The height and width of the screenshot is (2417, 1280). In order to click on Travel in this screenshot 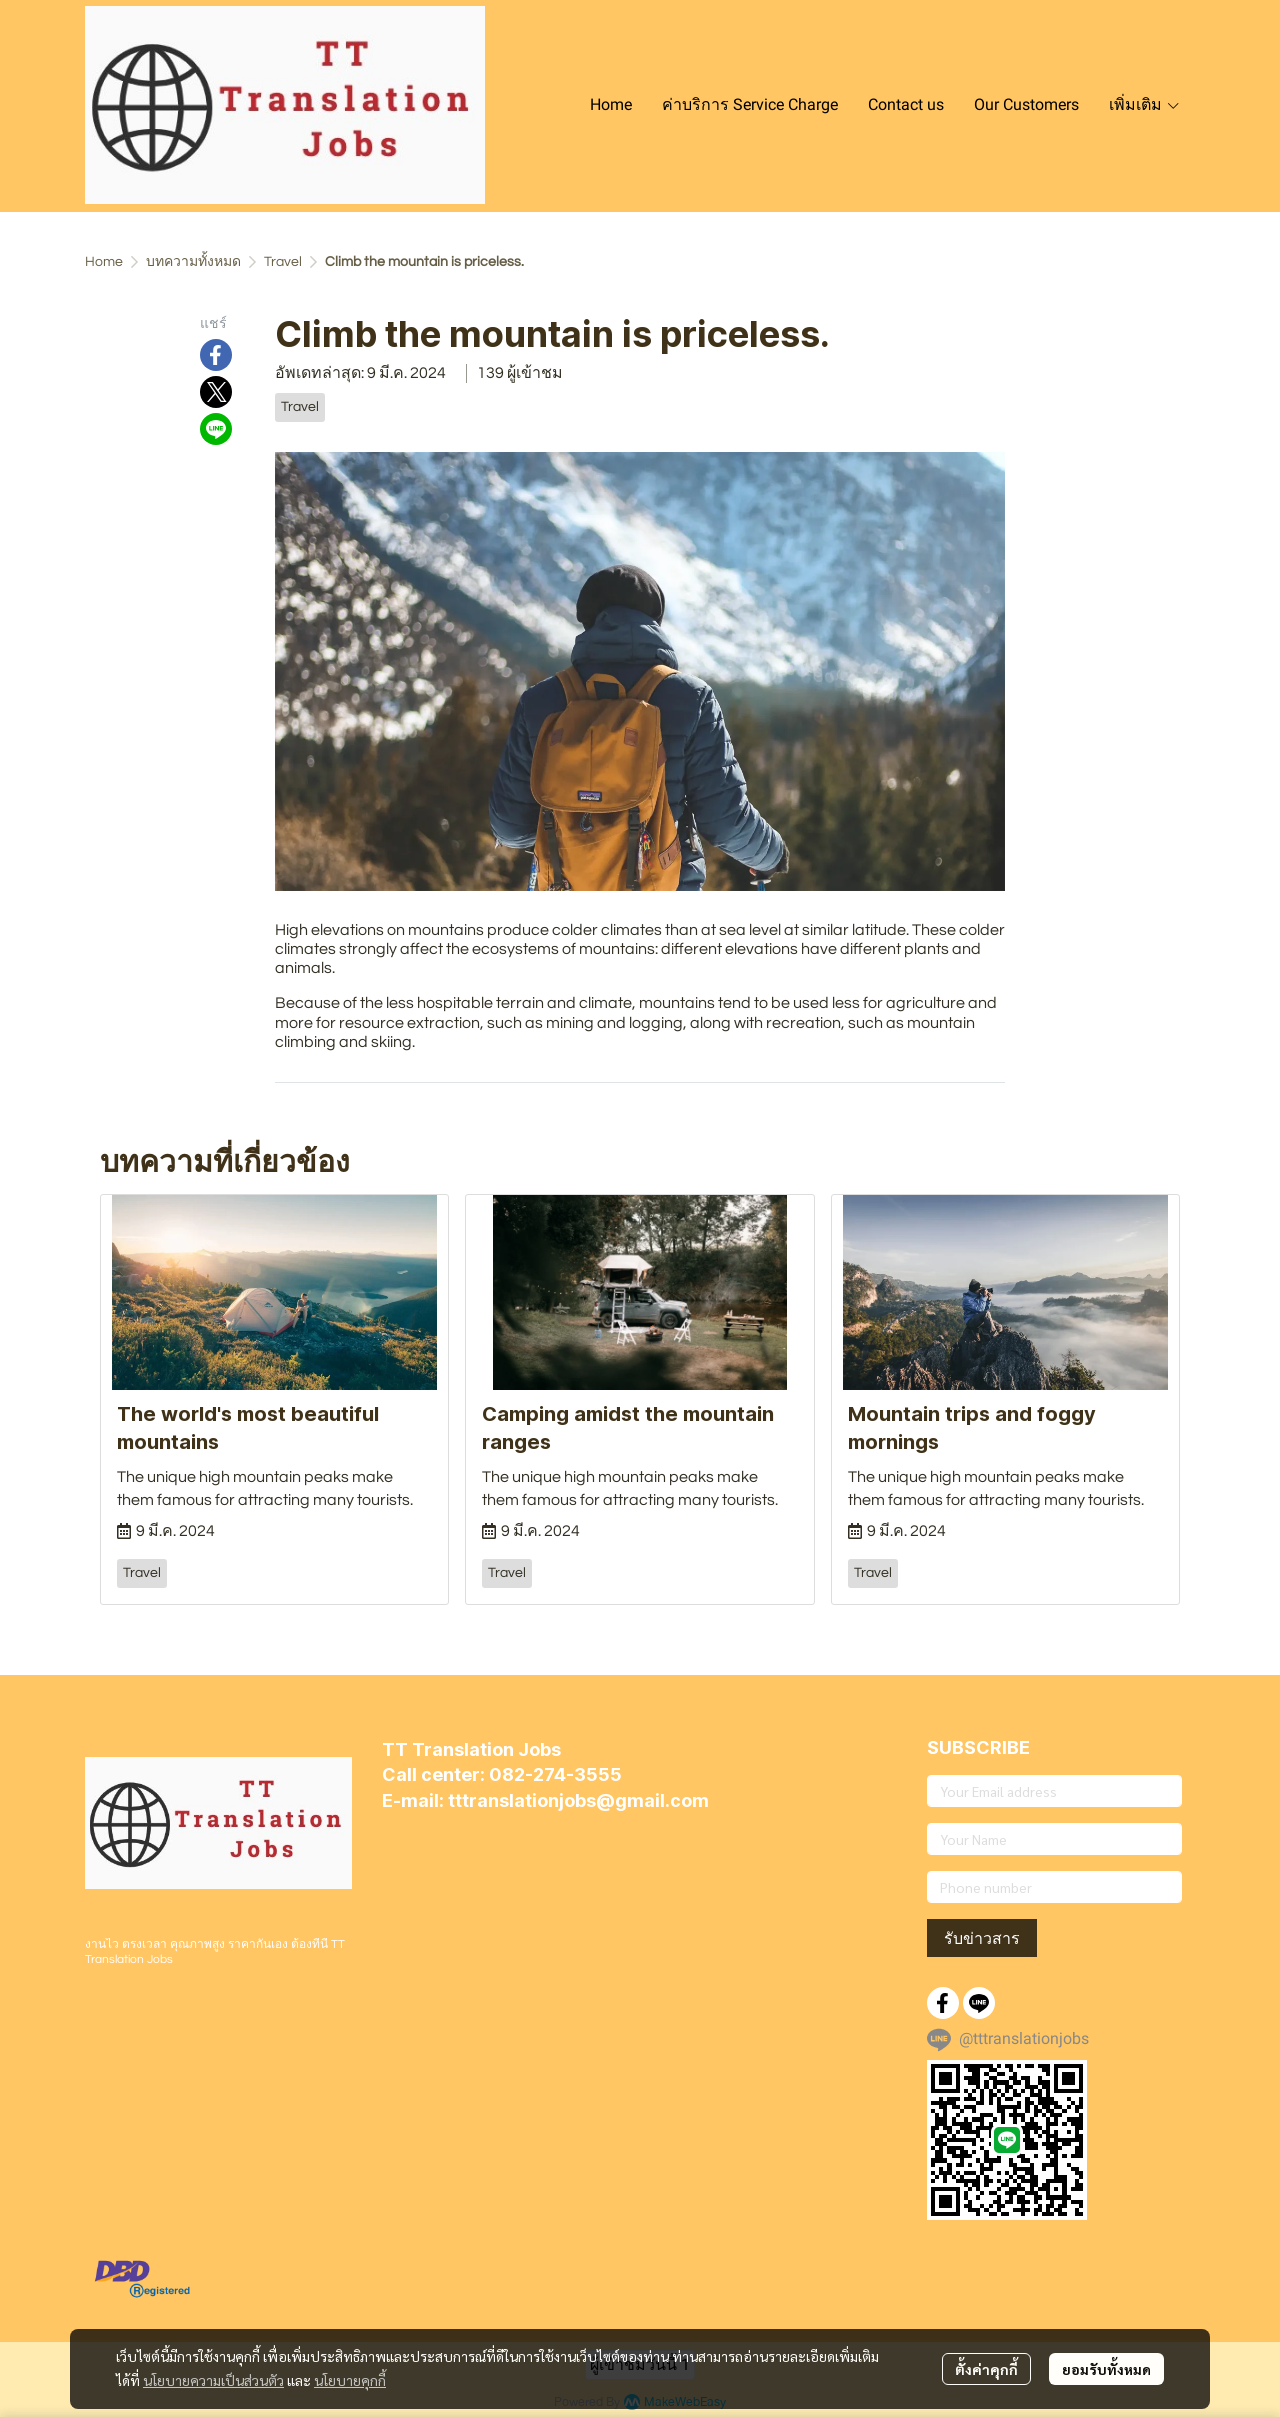, I will do `click(283, 262)`.